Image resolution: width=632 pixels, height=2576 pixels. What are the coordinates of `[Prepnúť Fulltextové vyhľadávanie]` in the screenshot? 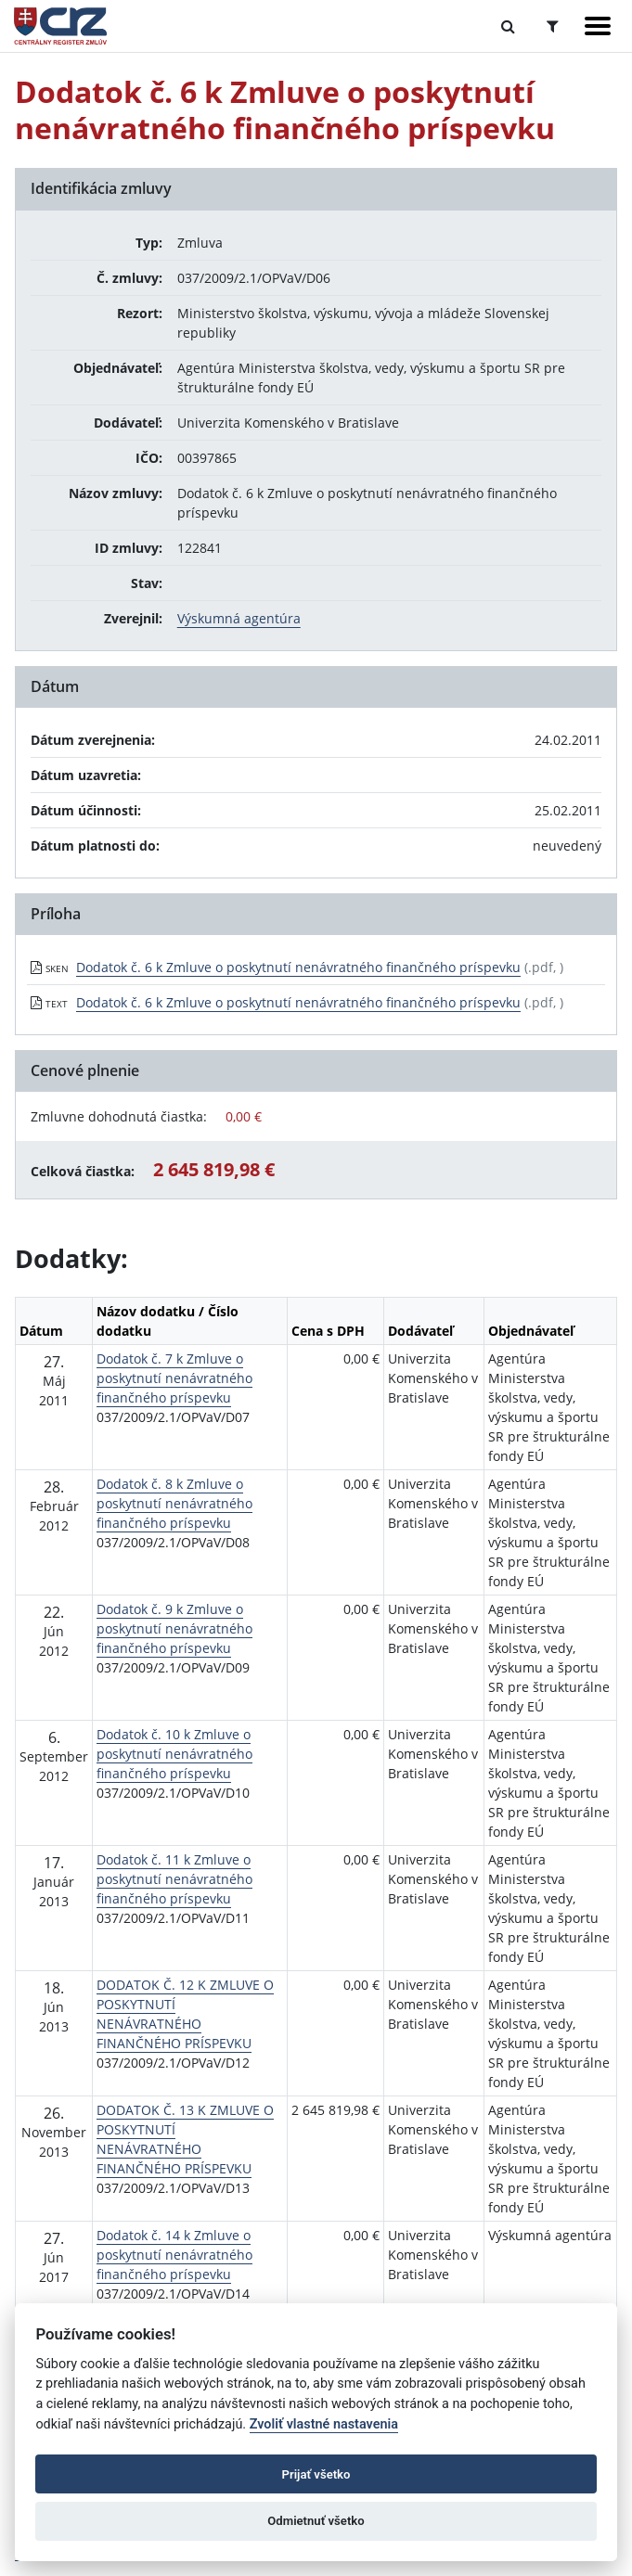 It's located at (508, 26).